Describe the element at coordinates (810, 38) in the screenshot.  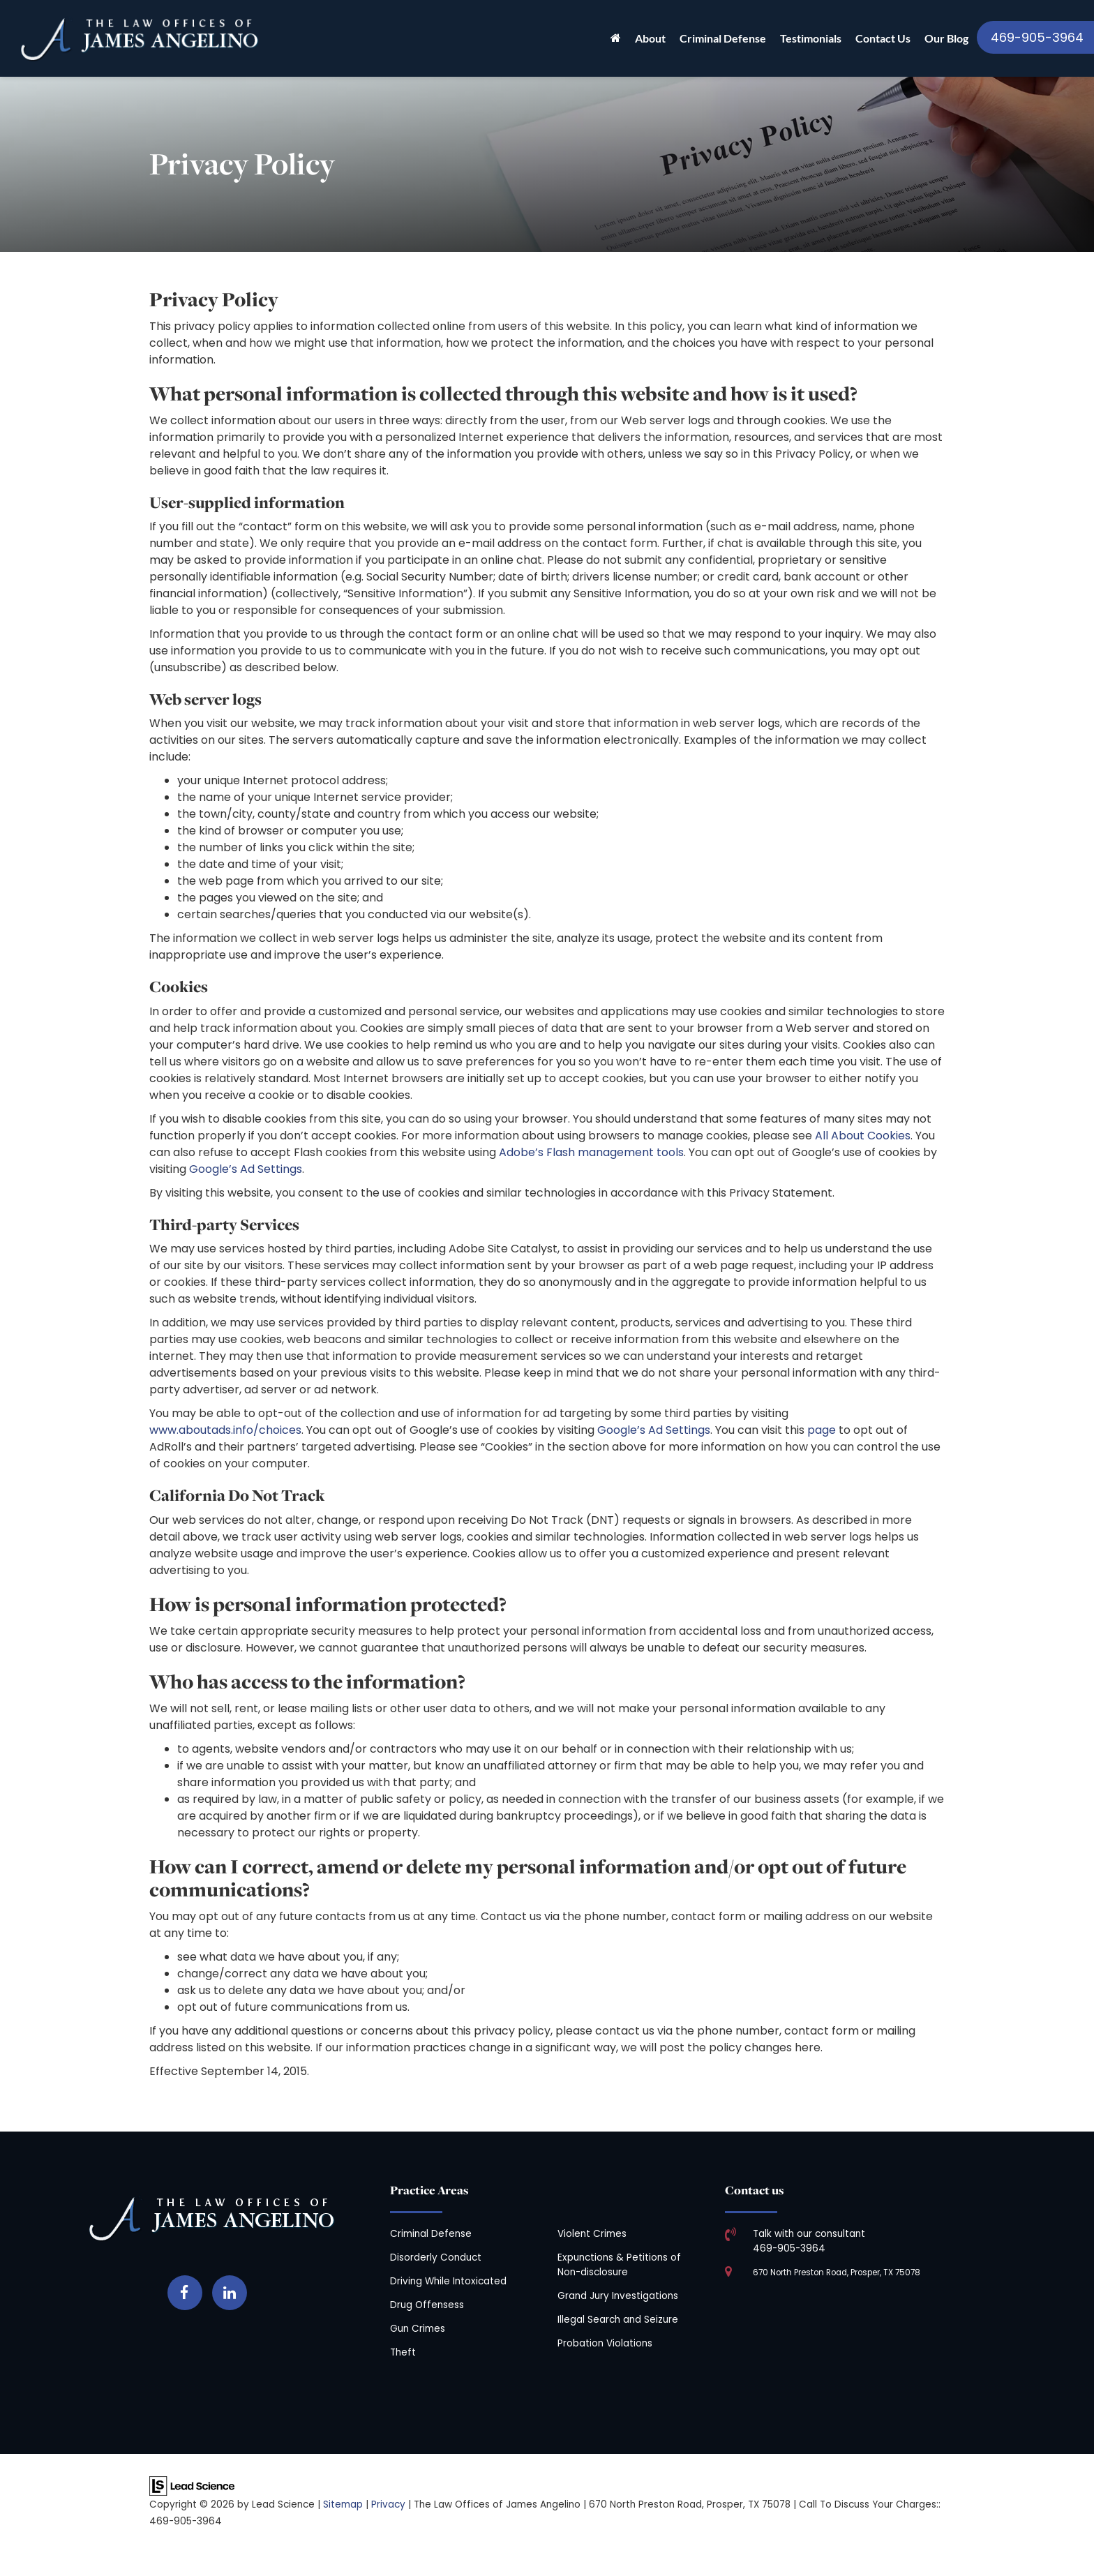
I see `Testimonials` at that location.